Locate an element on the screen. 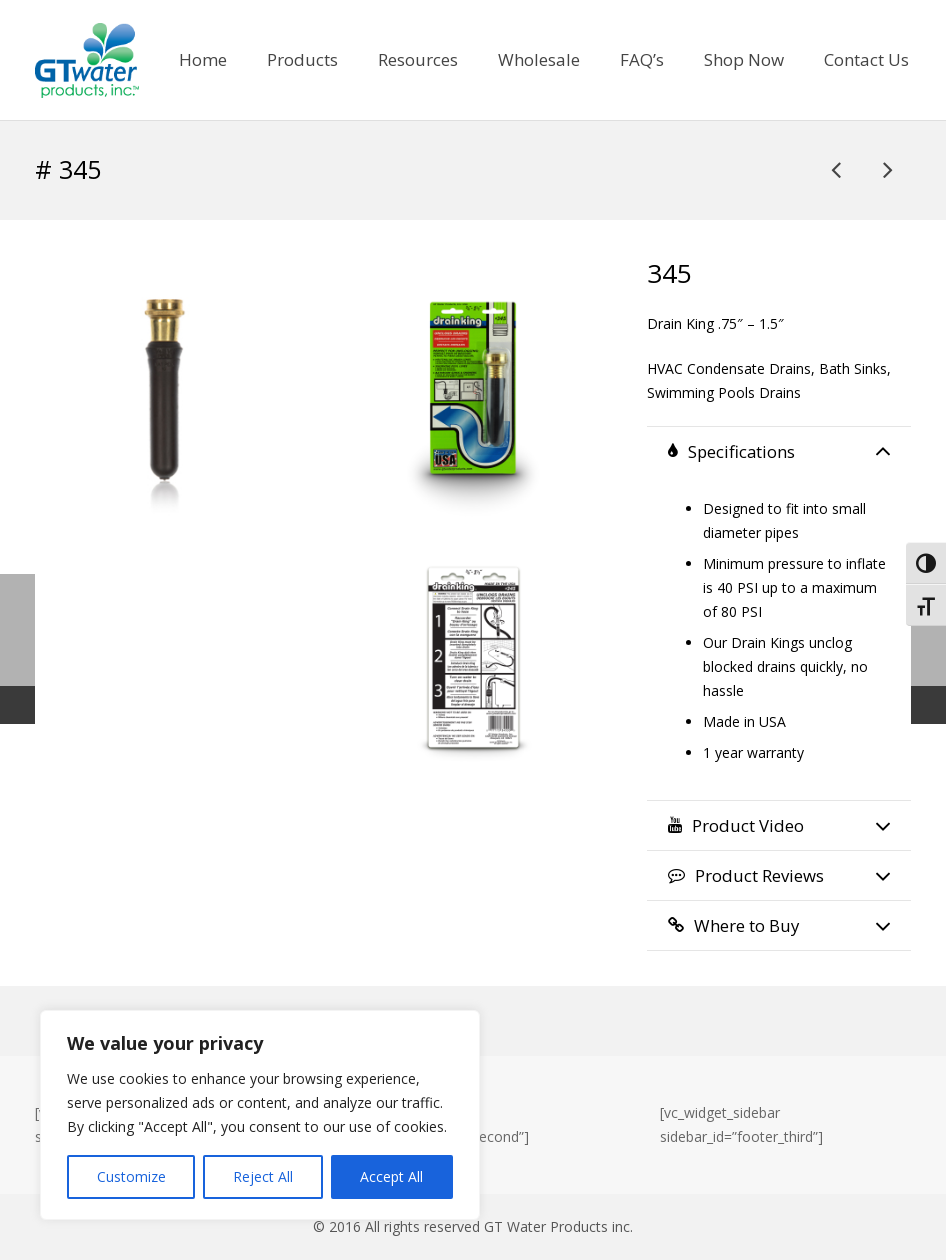  Accept All is located at coordinates (391, 1176).